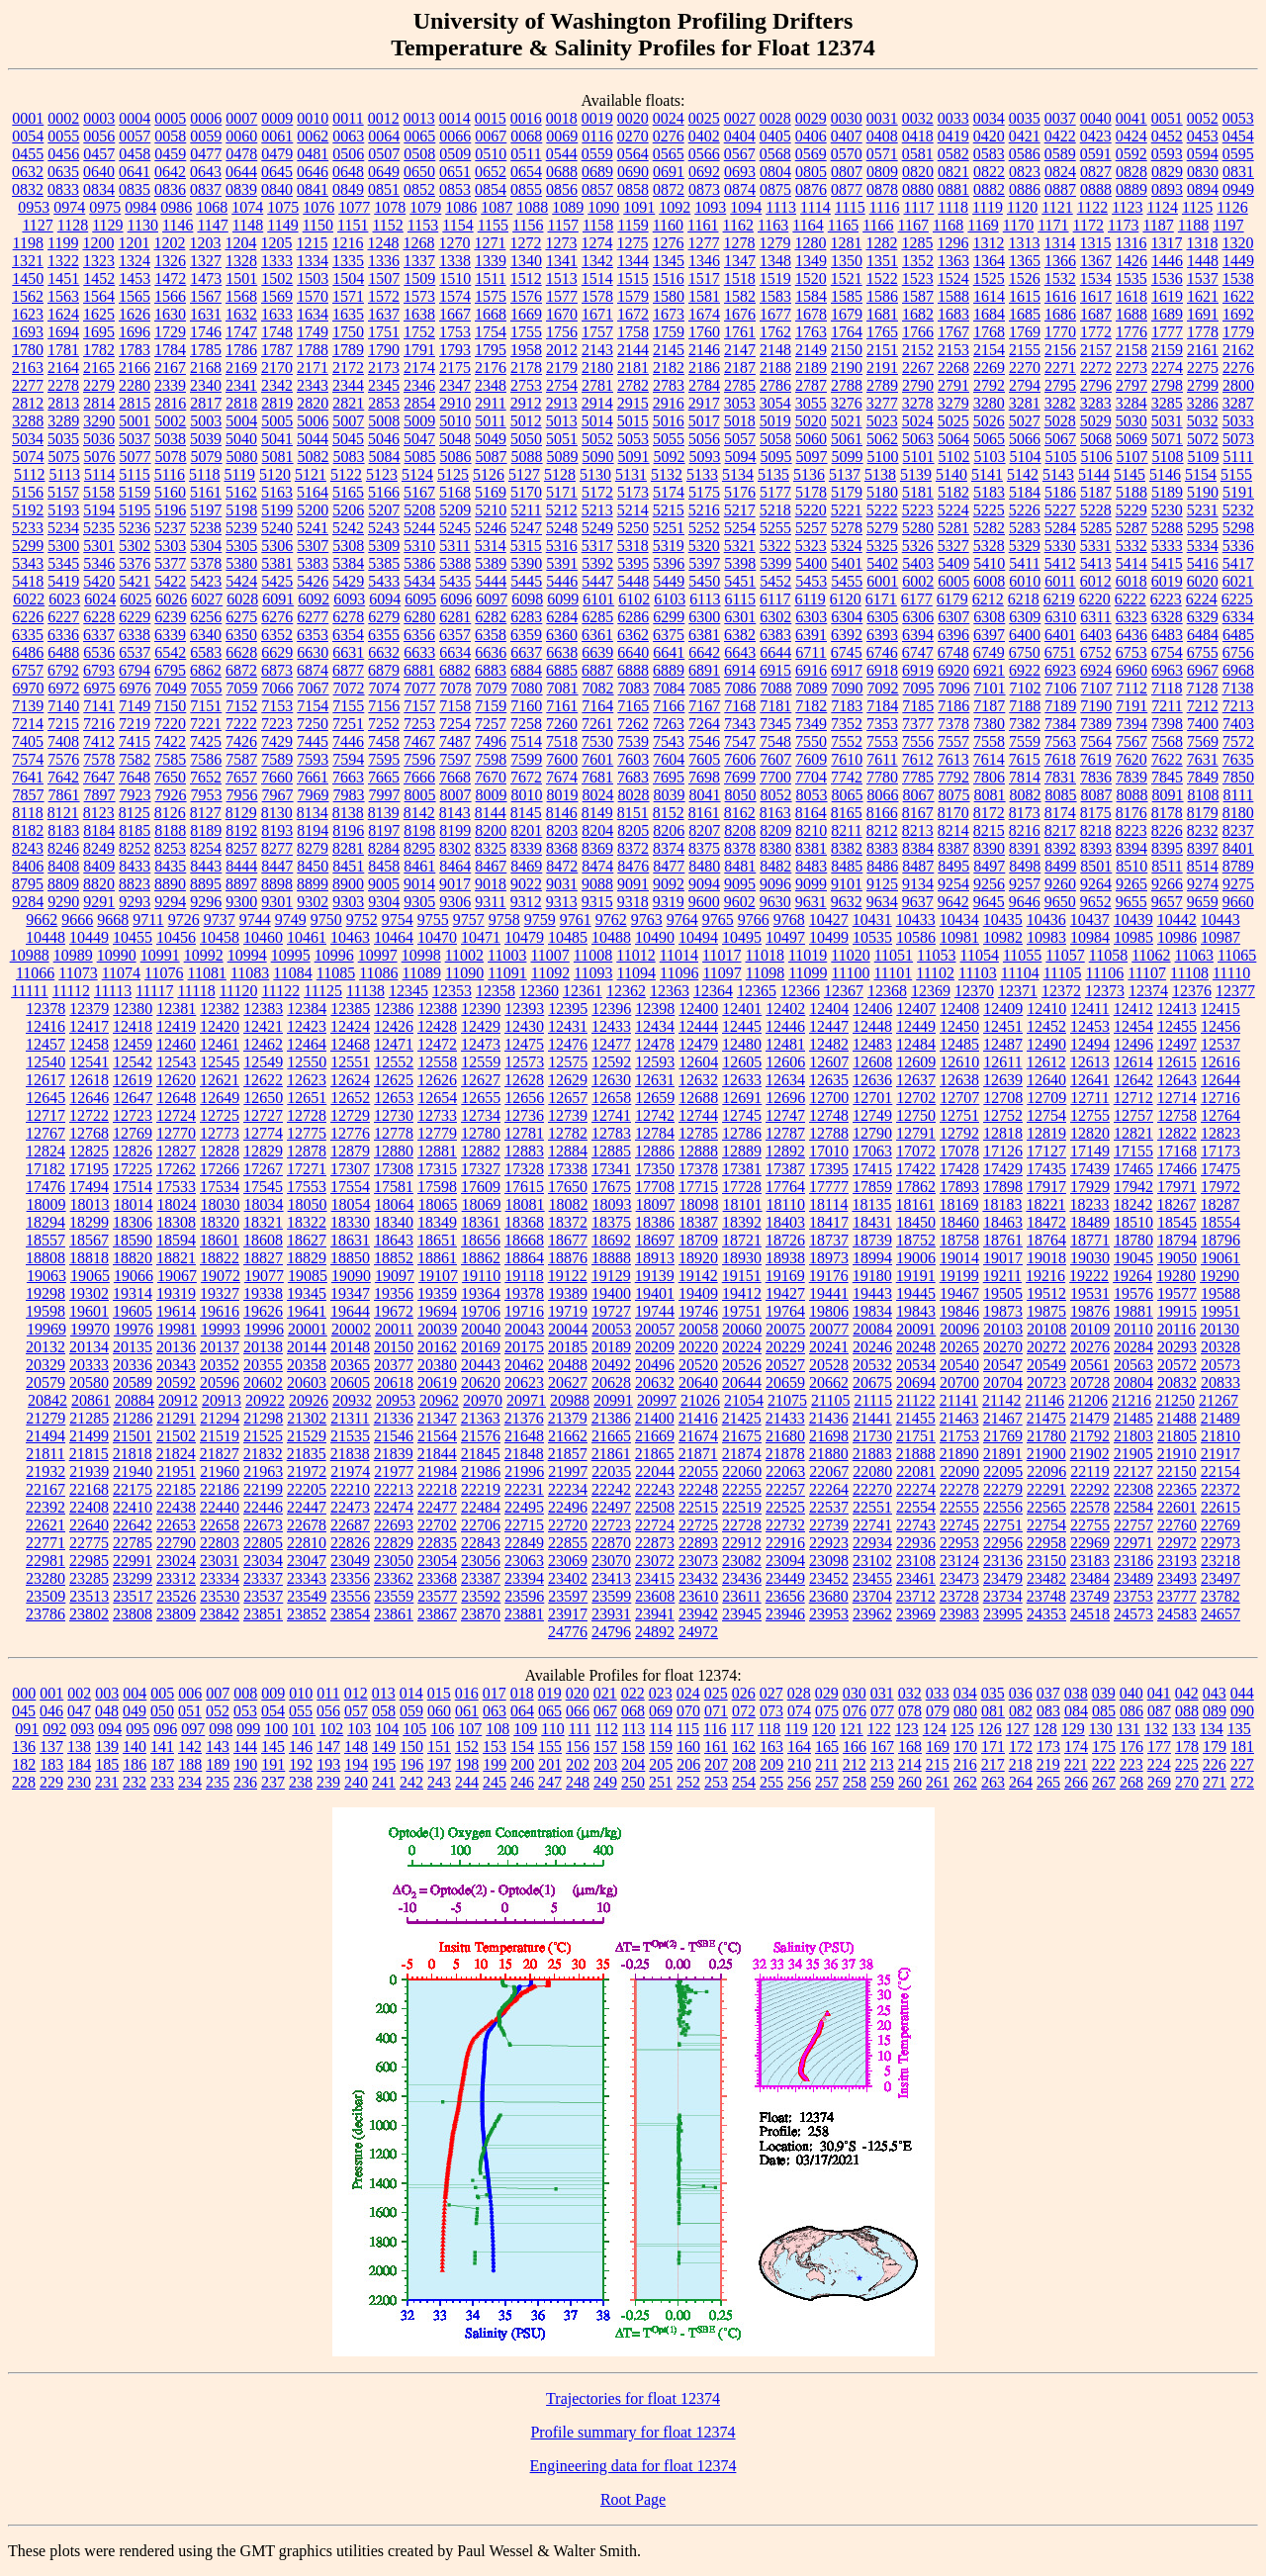  Describe the element at coordinates (850, 207) in the screenshot. I see `1115` at that location.